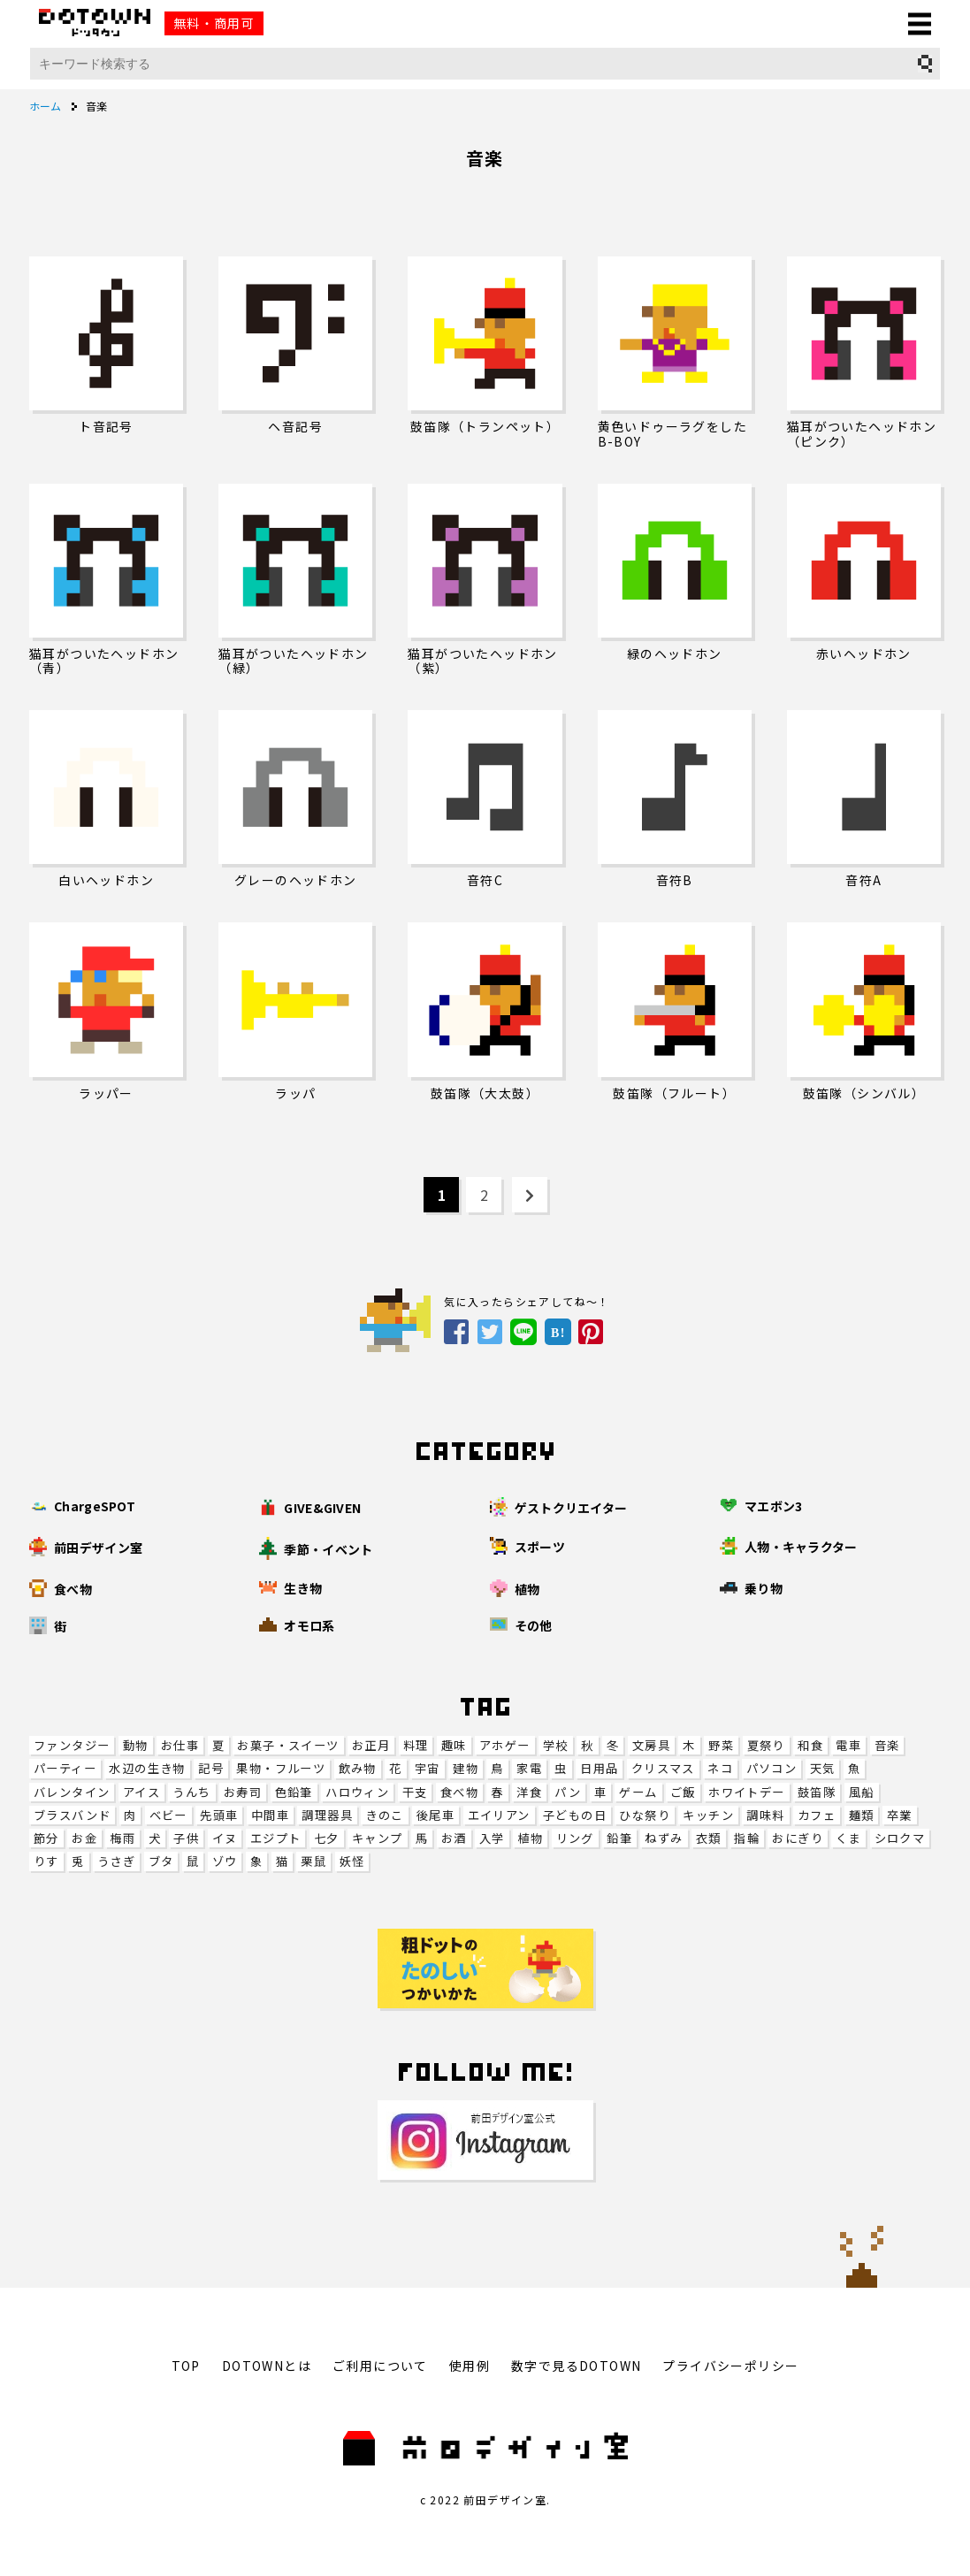  I want to click on 後尾車, so click(435, 1815).